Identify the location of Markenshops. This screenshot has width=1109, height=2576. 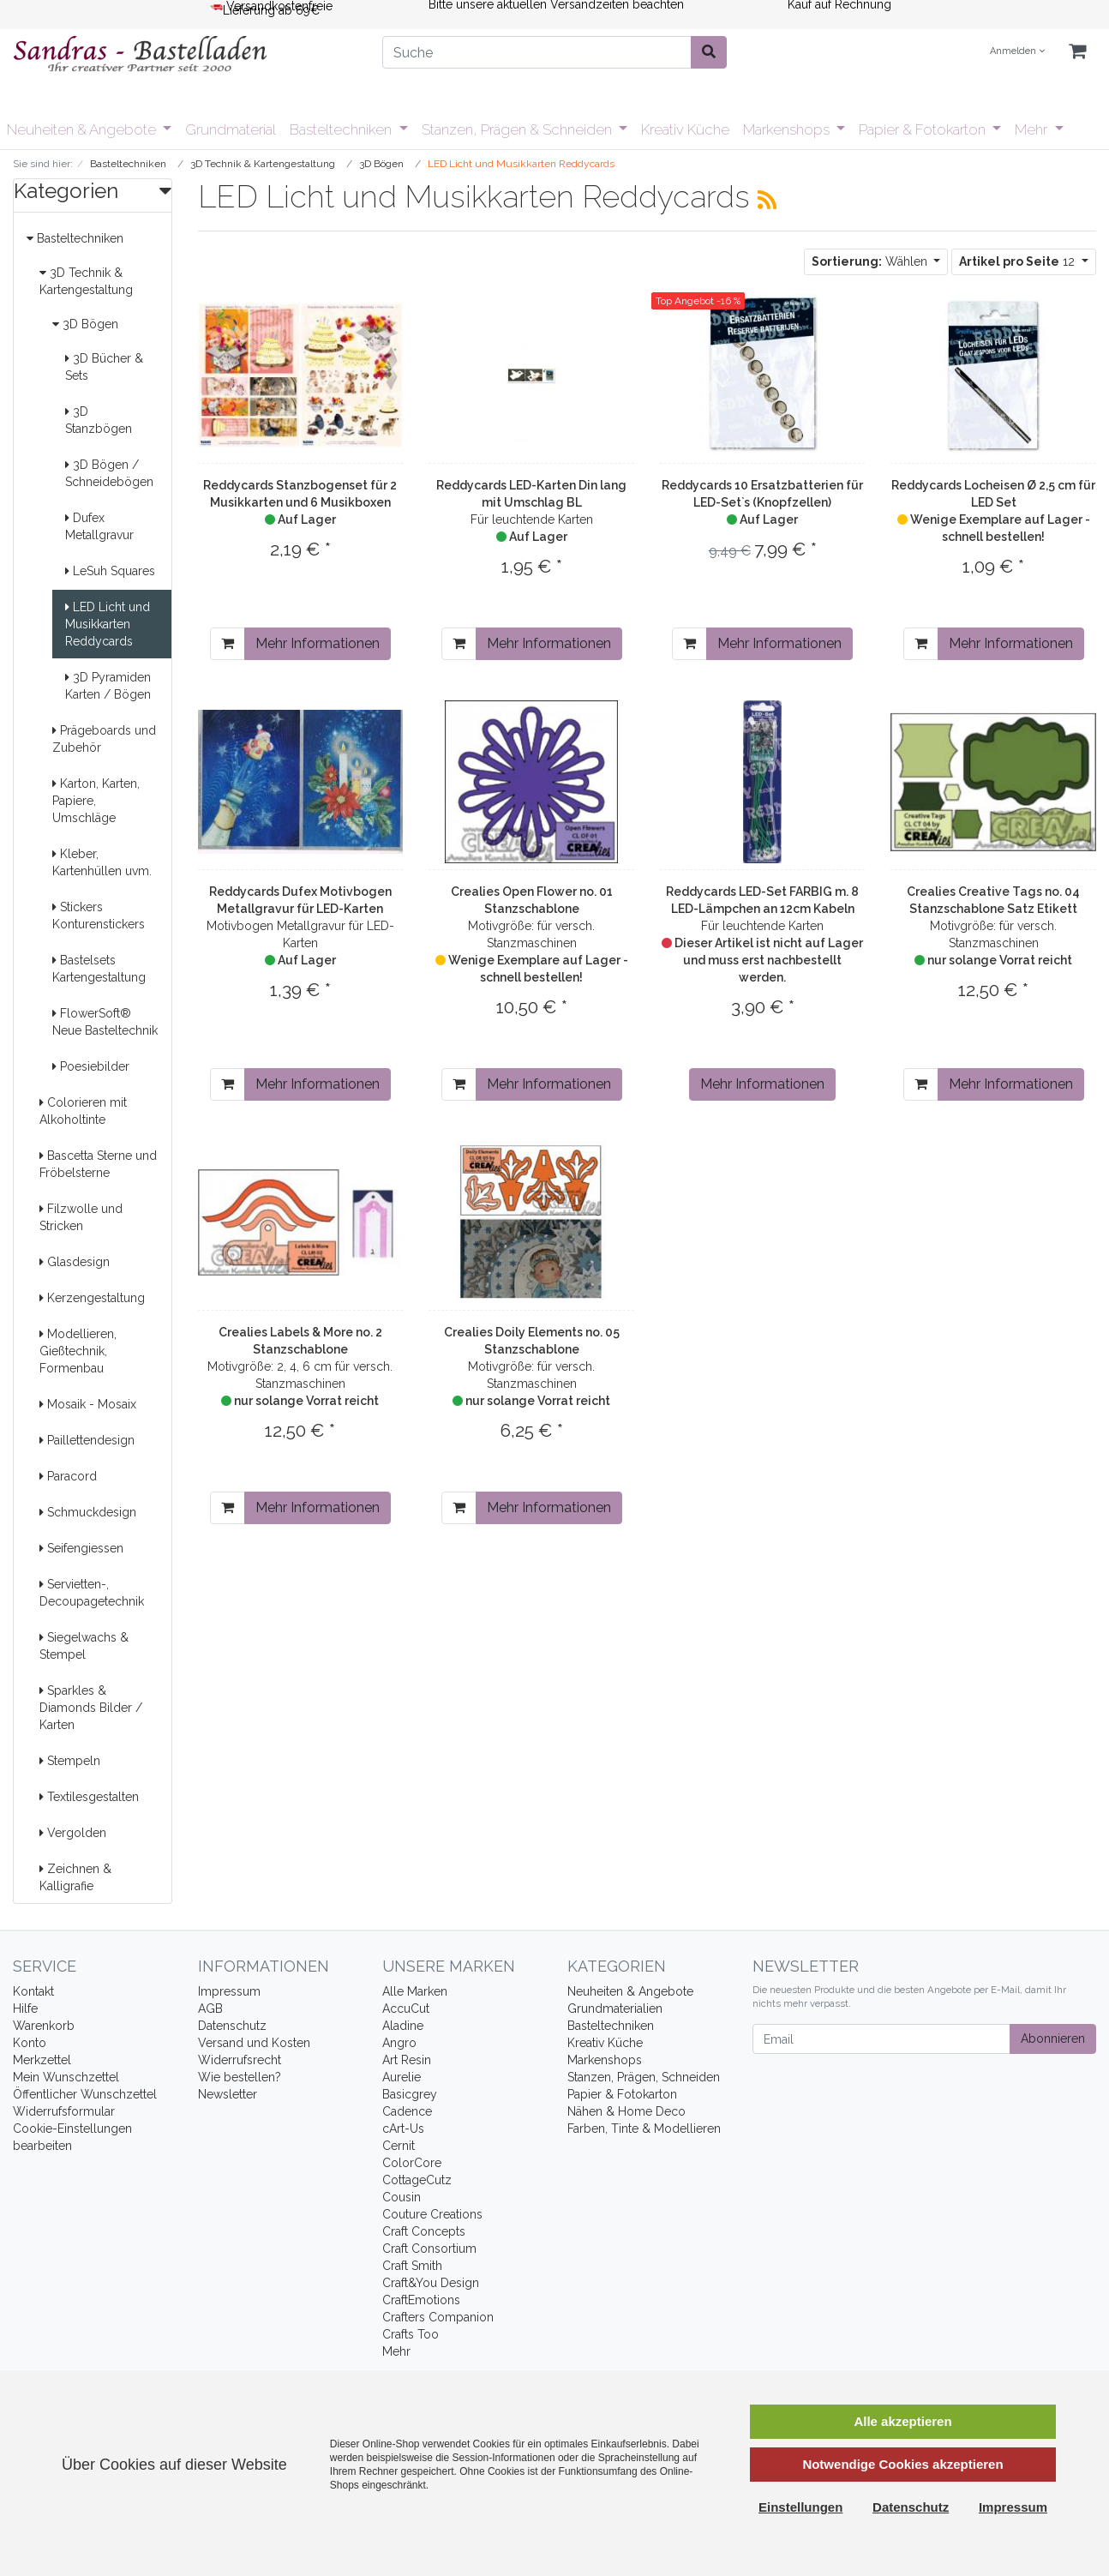
(788, 129).